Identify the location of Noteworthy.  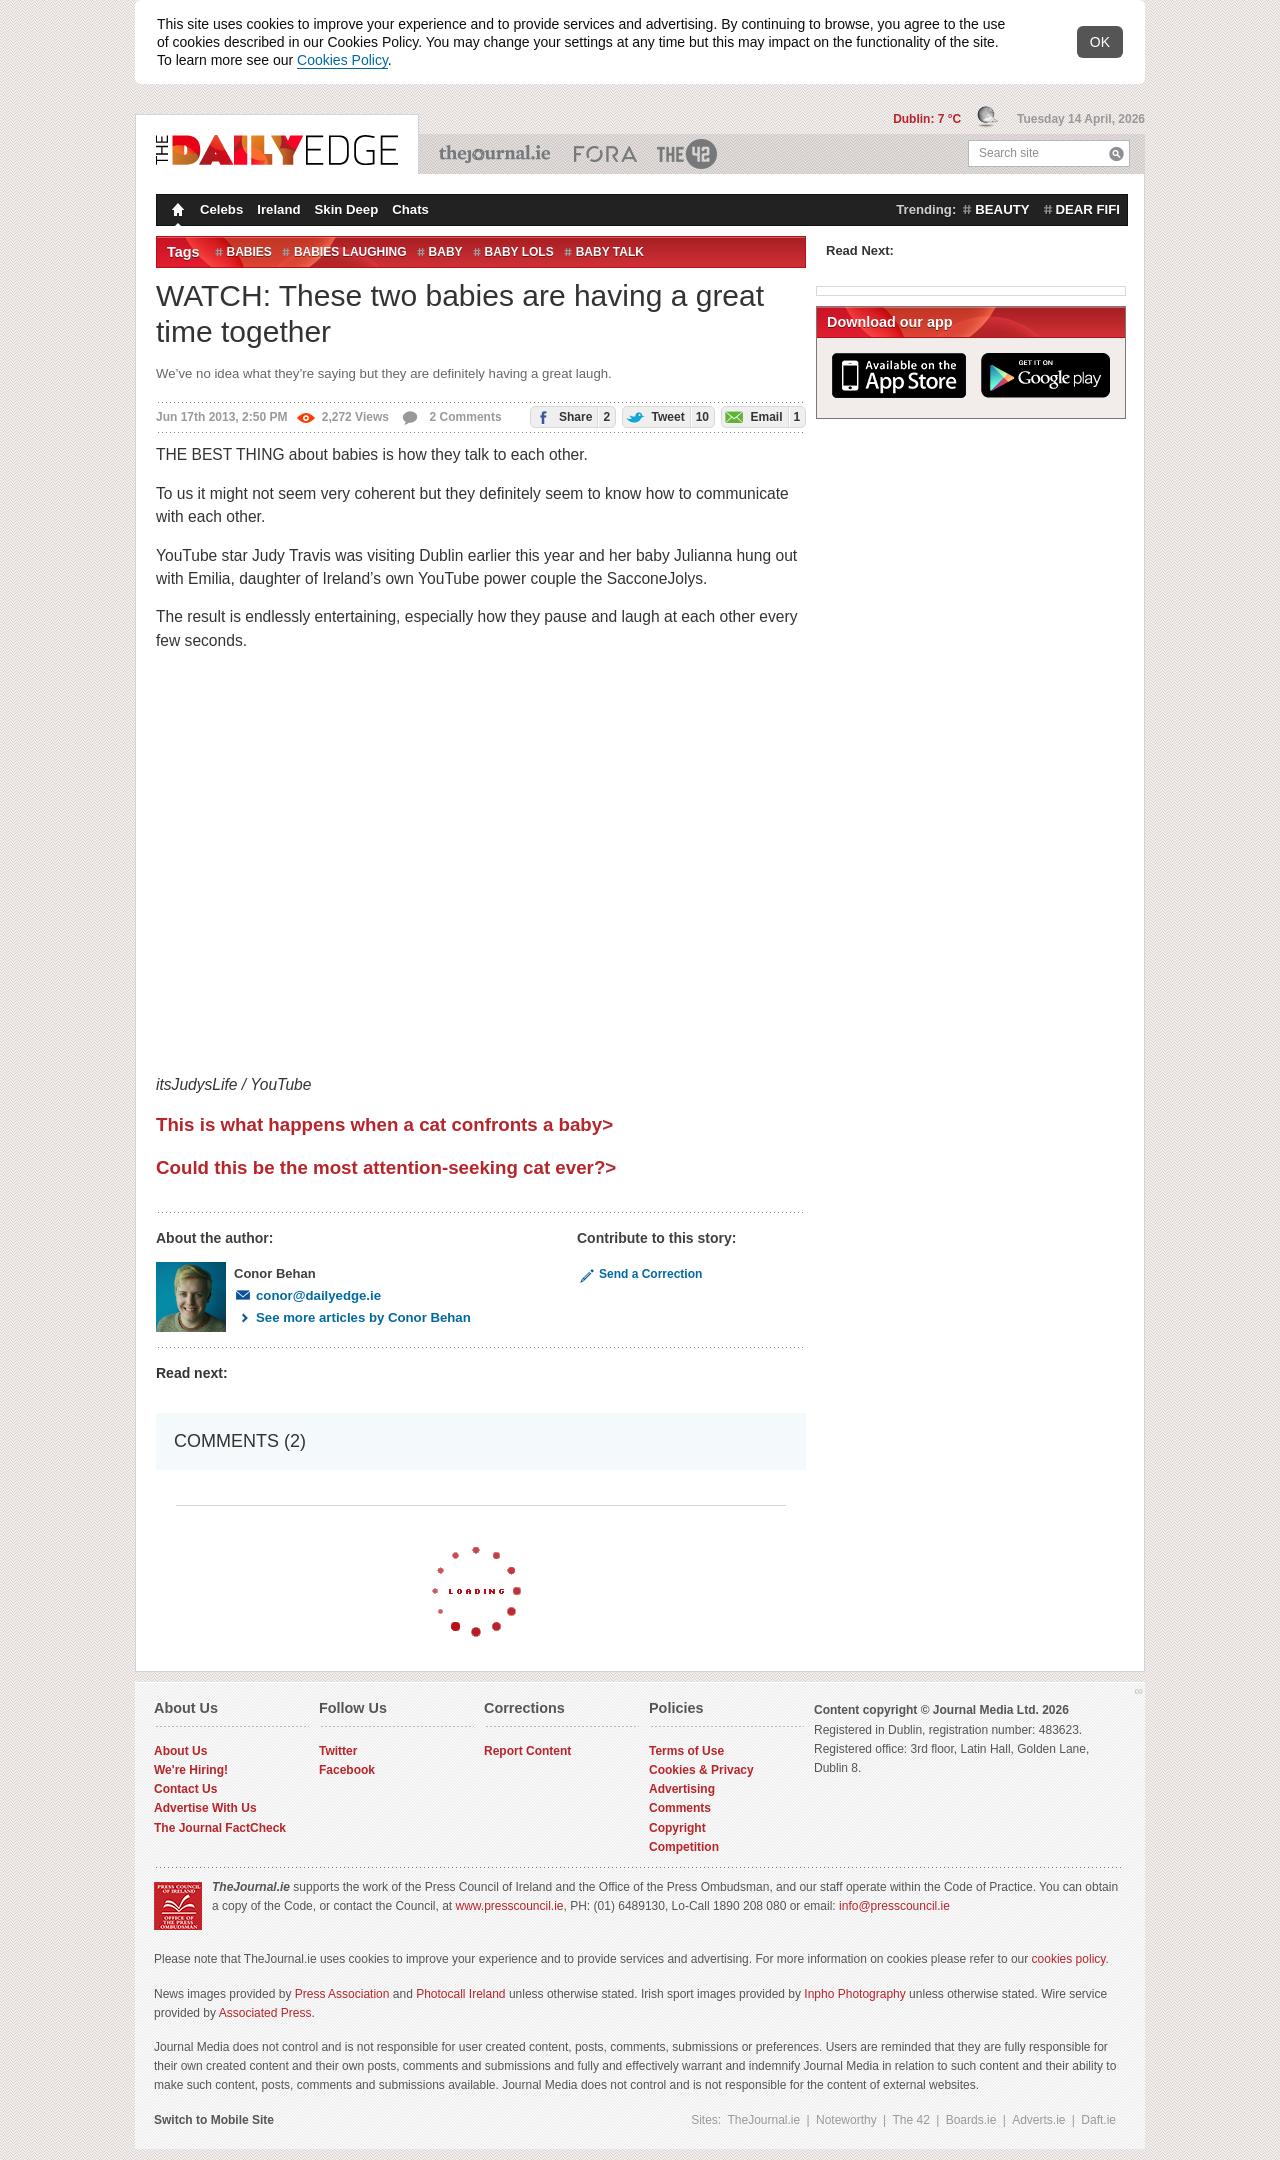
(846, 2120).